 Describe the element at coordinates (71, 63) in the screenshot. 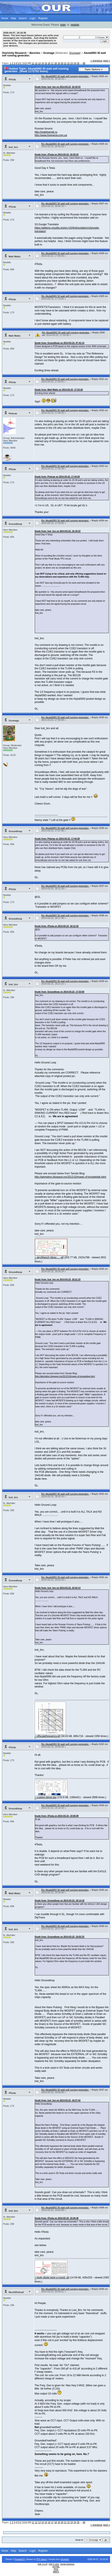

I see `23` at that location.